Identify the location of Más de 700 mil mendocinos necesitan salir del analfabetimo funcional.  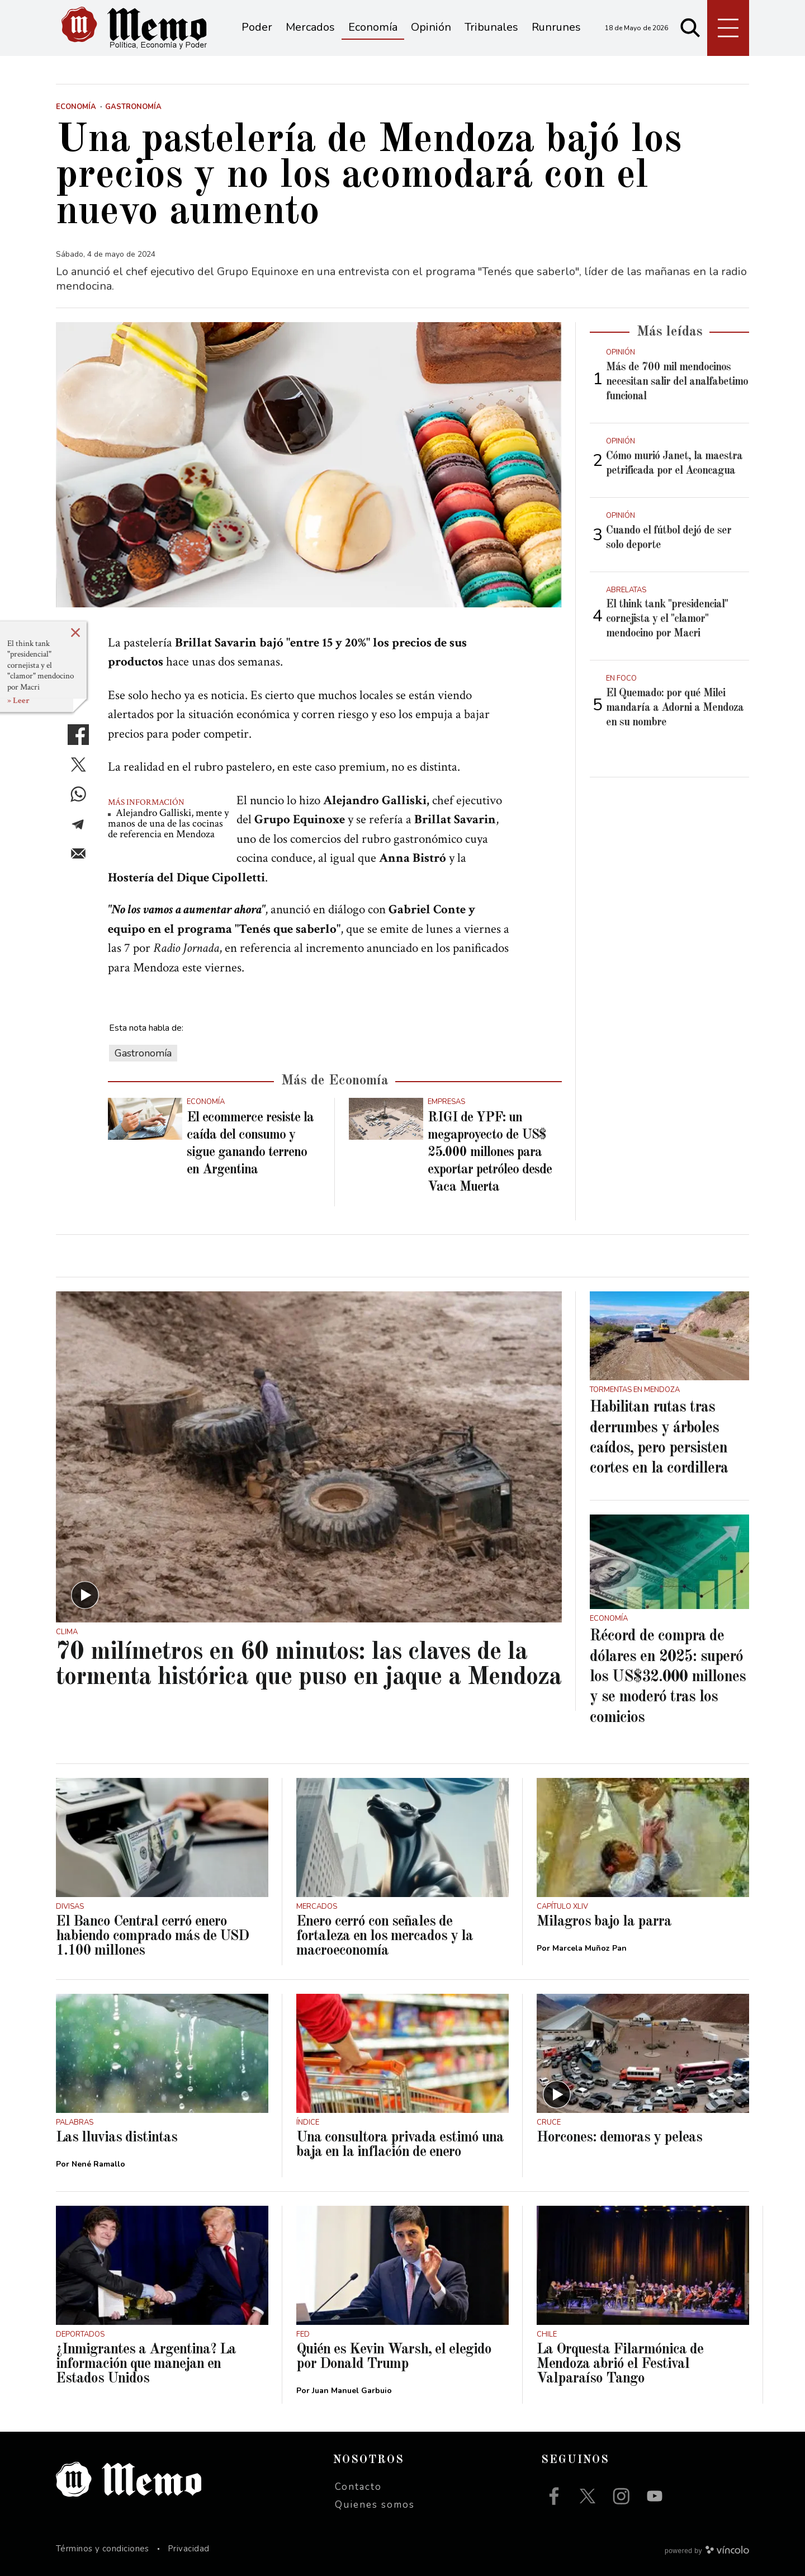
(677, 382).